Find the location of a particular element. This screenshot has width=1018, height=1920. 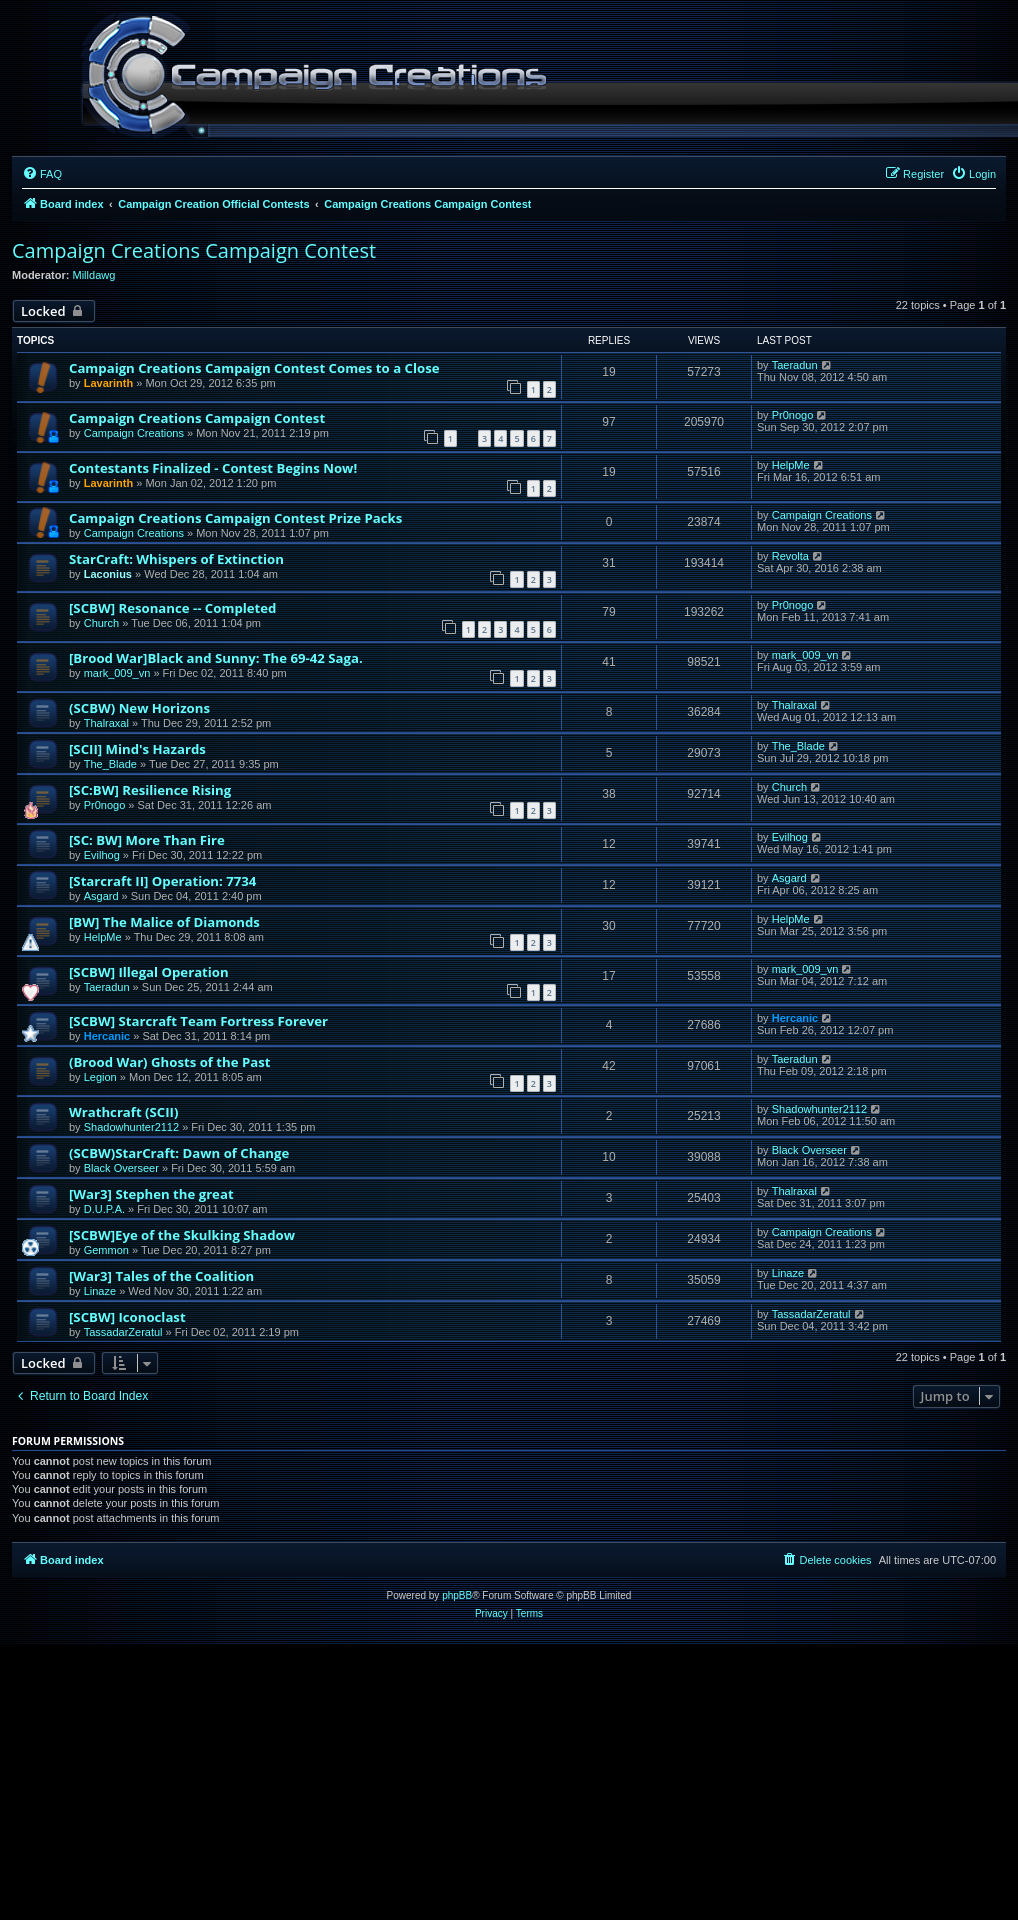

Evilhog is located at coordinates (102, 855).